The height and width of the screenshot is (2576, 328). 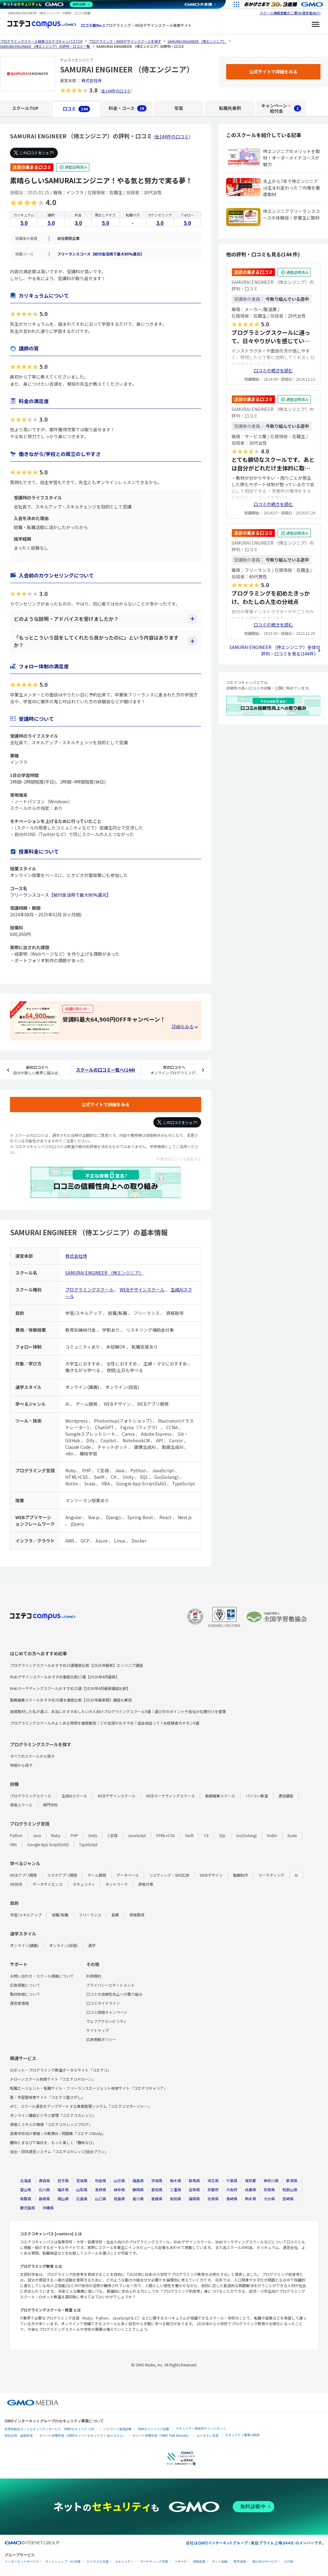 I want to click on 岐阜県, so click(x=119, y=2189).